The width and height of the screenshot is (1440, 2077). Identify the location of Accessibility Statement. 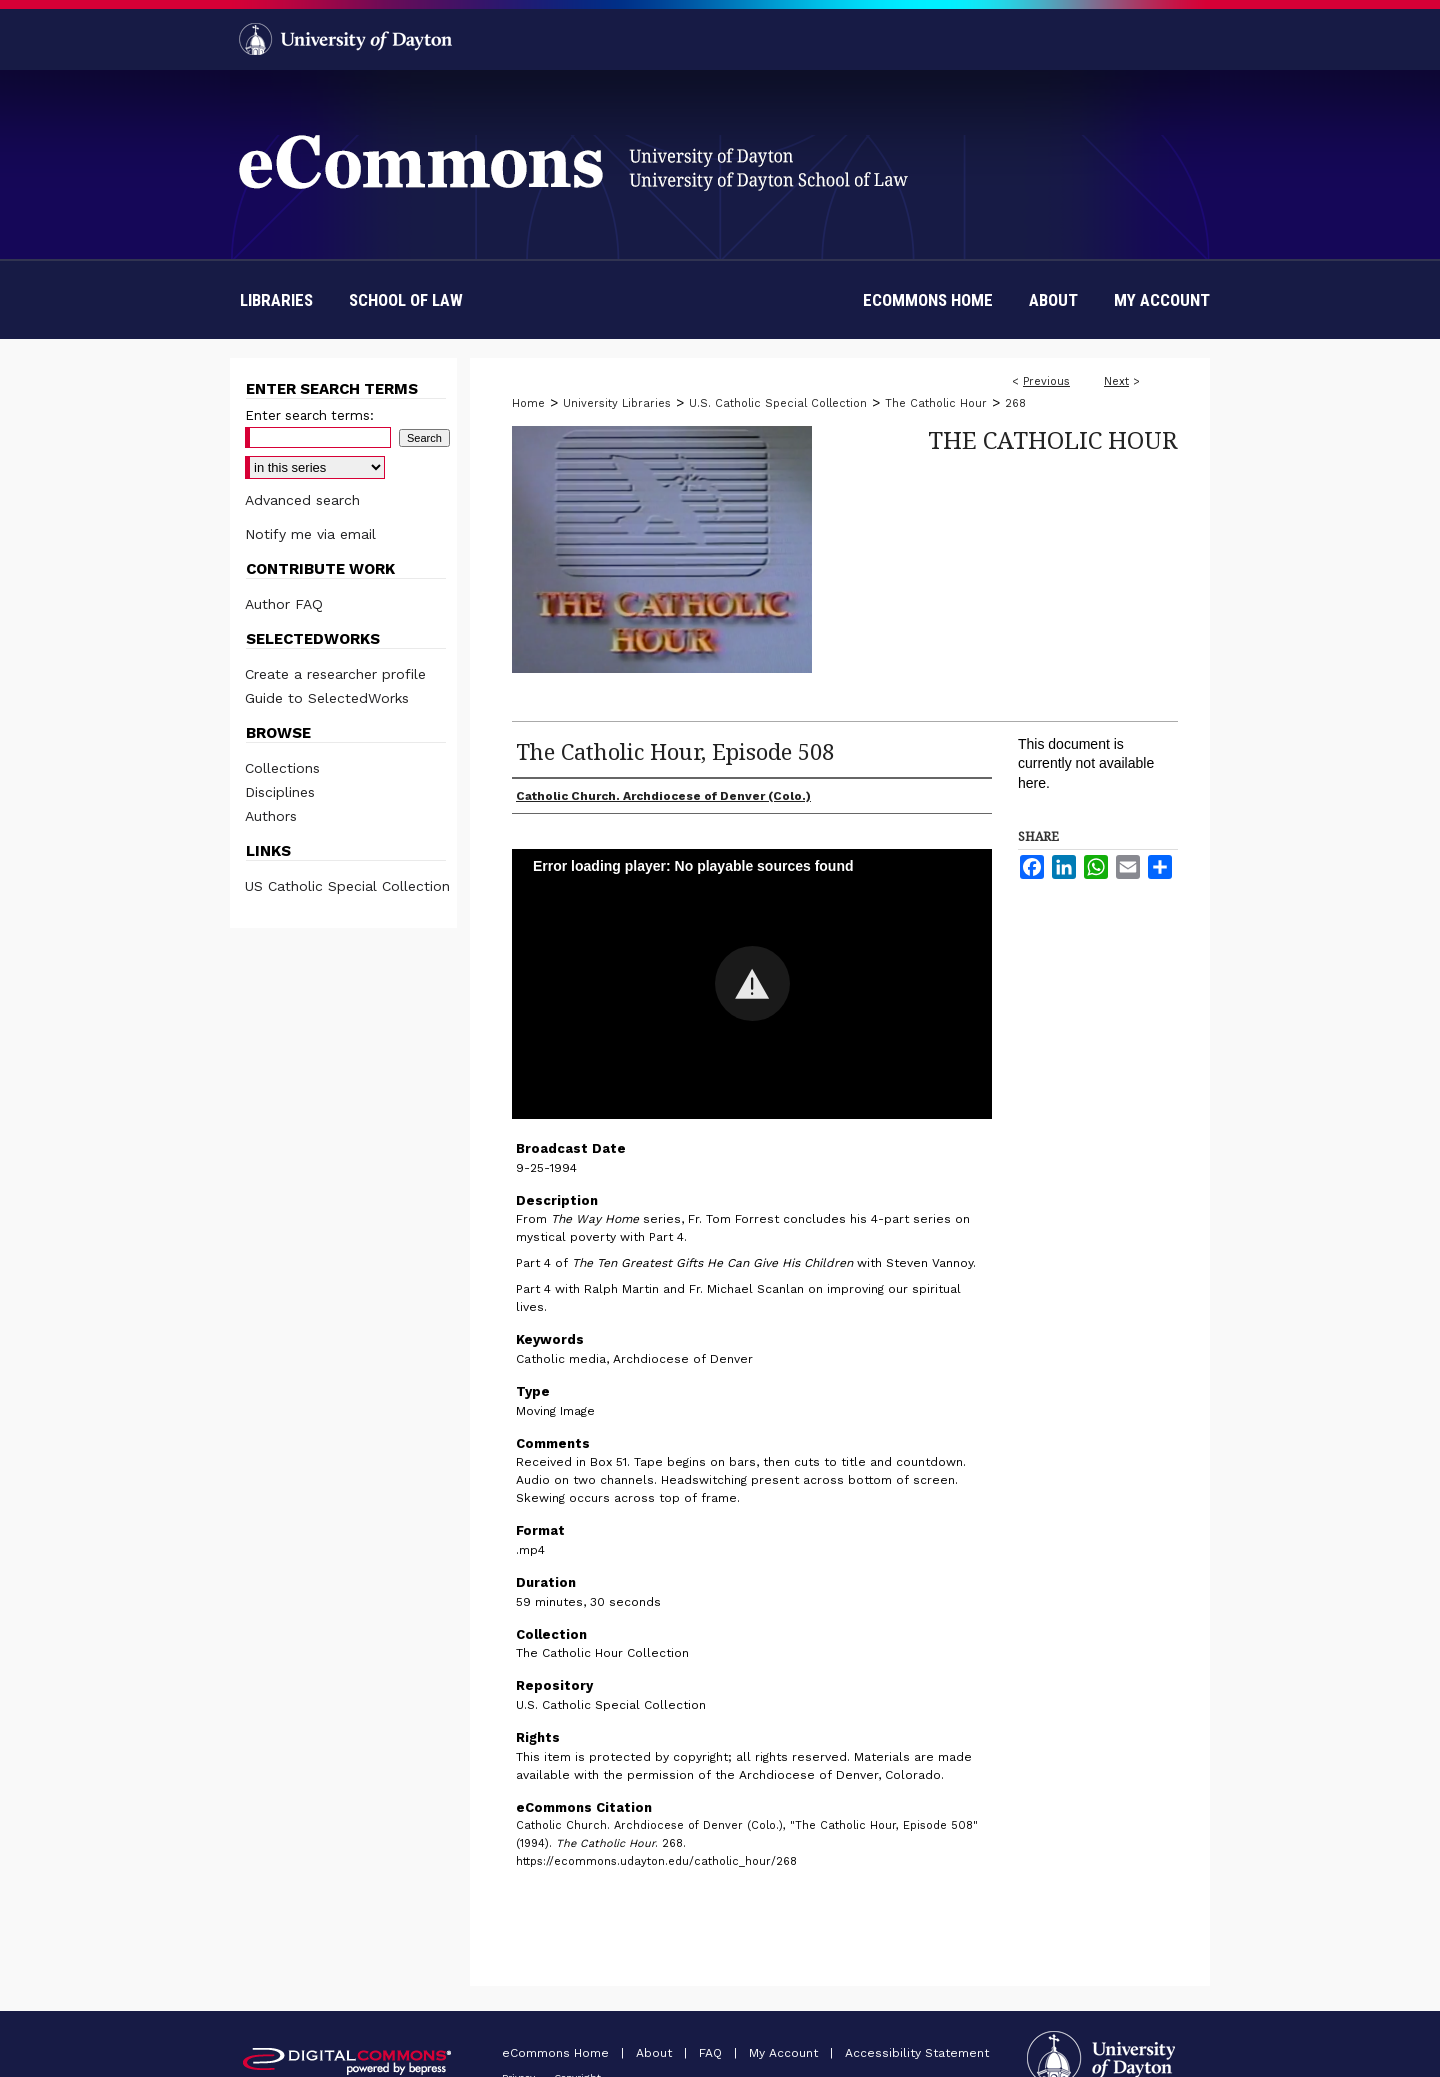
(917, 2053).